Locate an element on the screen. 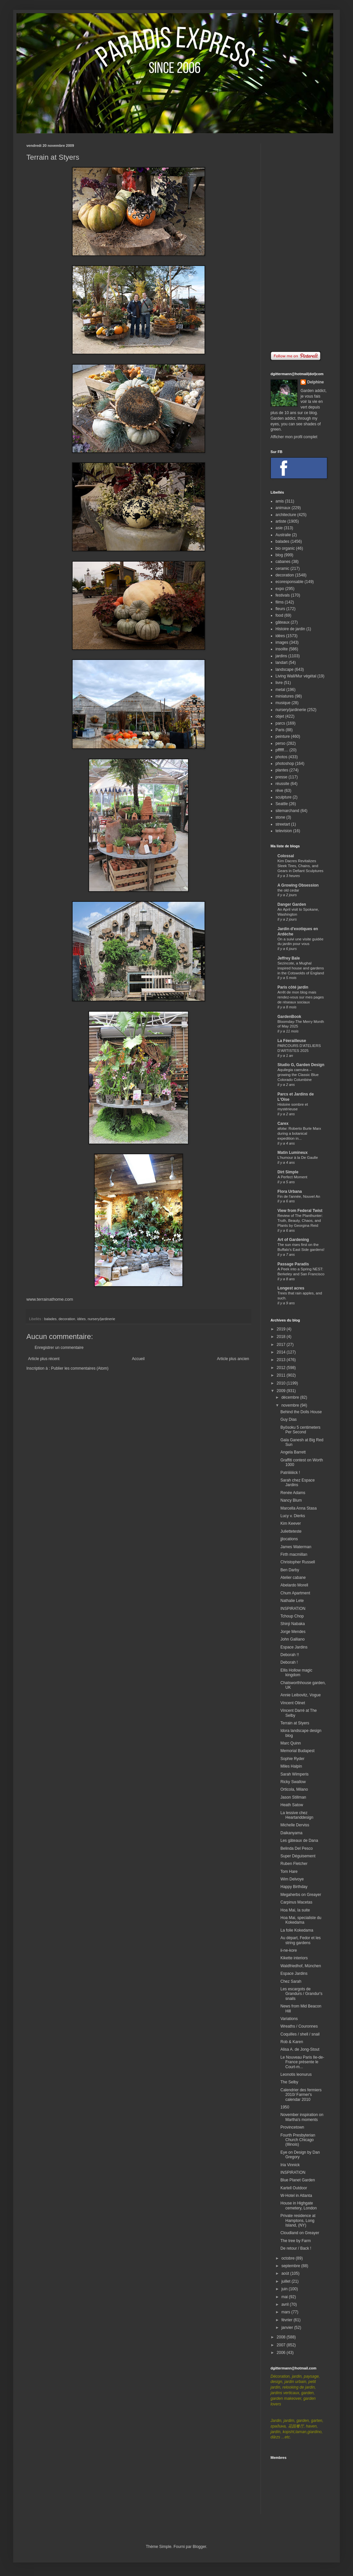 This screenshot has width=353, height=2576. artiste is located at coordinates (280, 521).